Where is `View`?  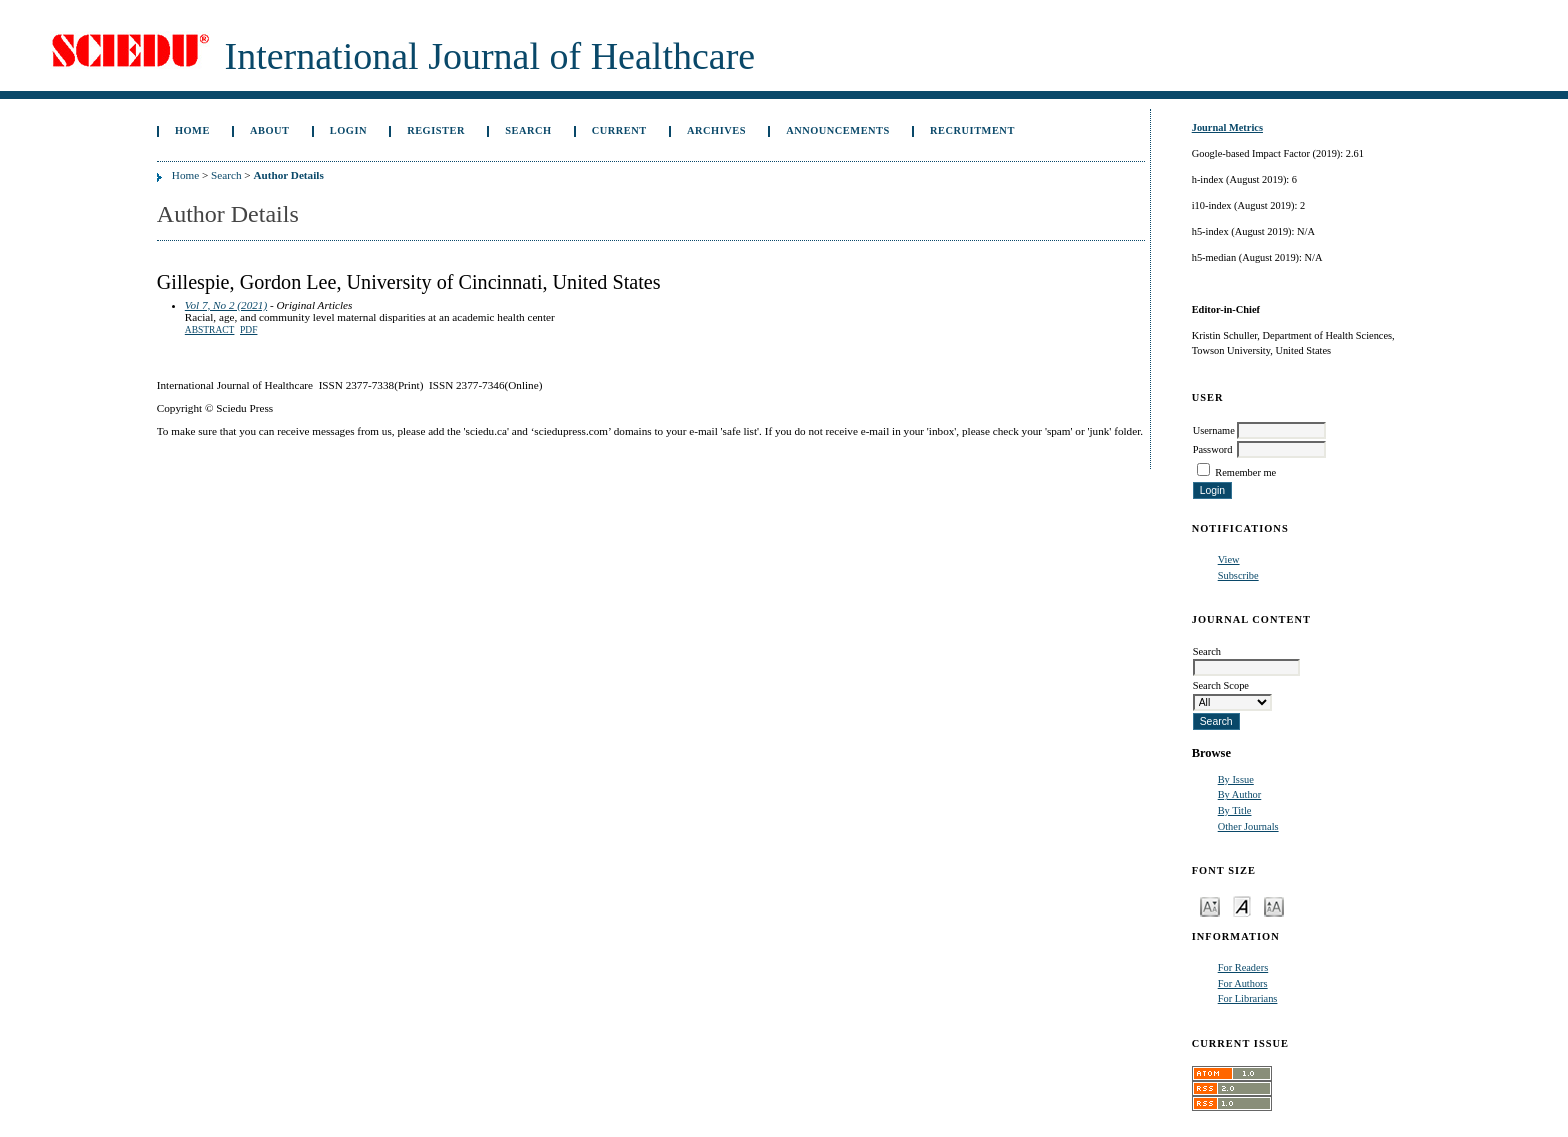
View is located at coordinates (1229, 559).